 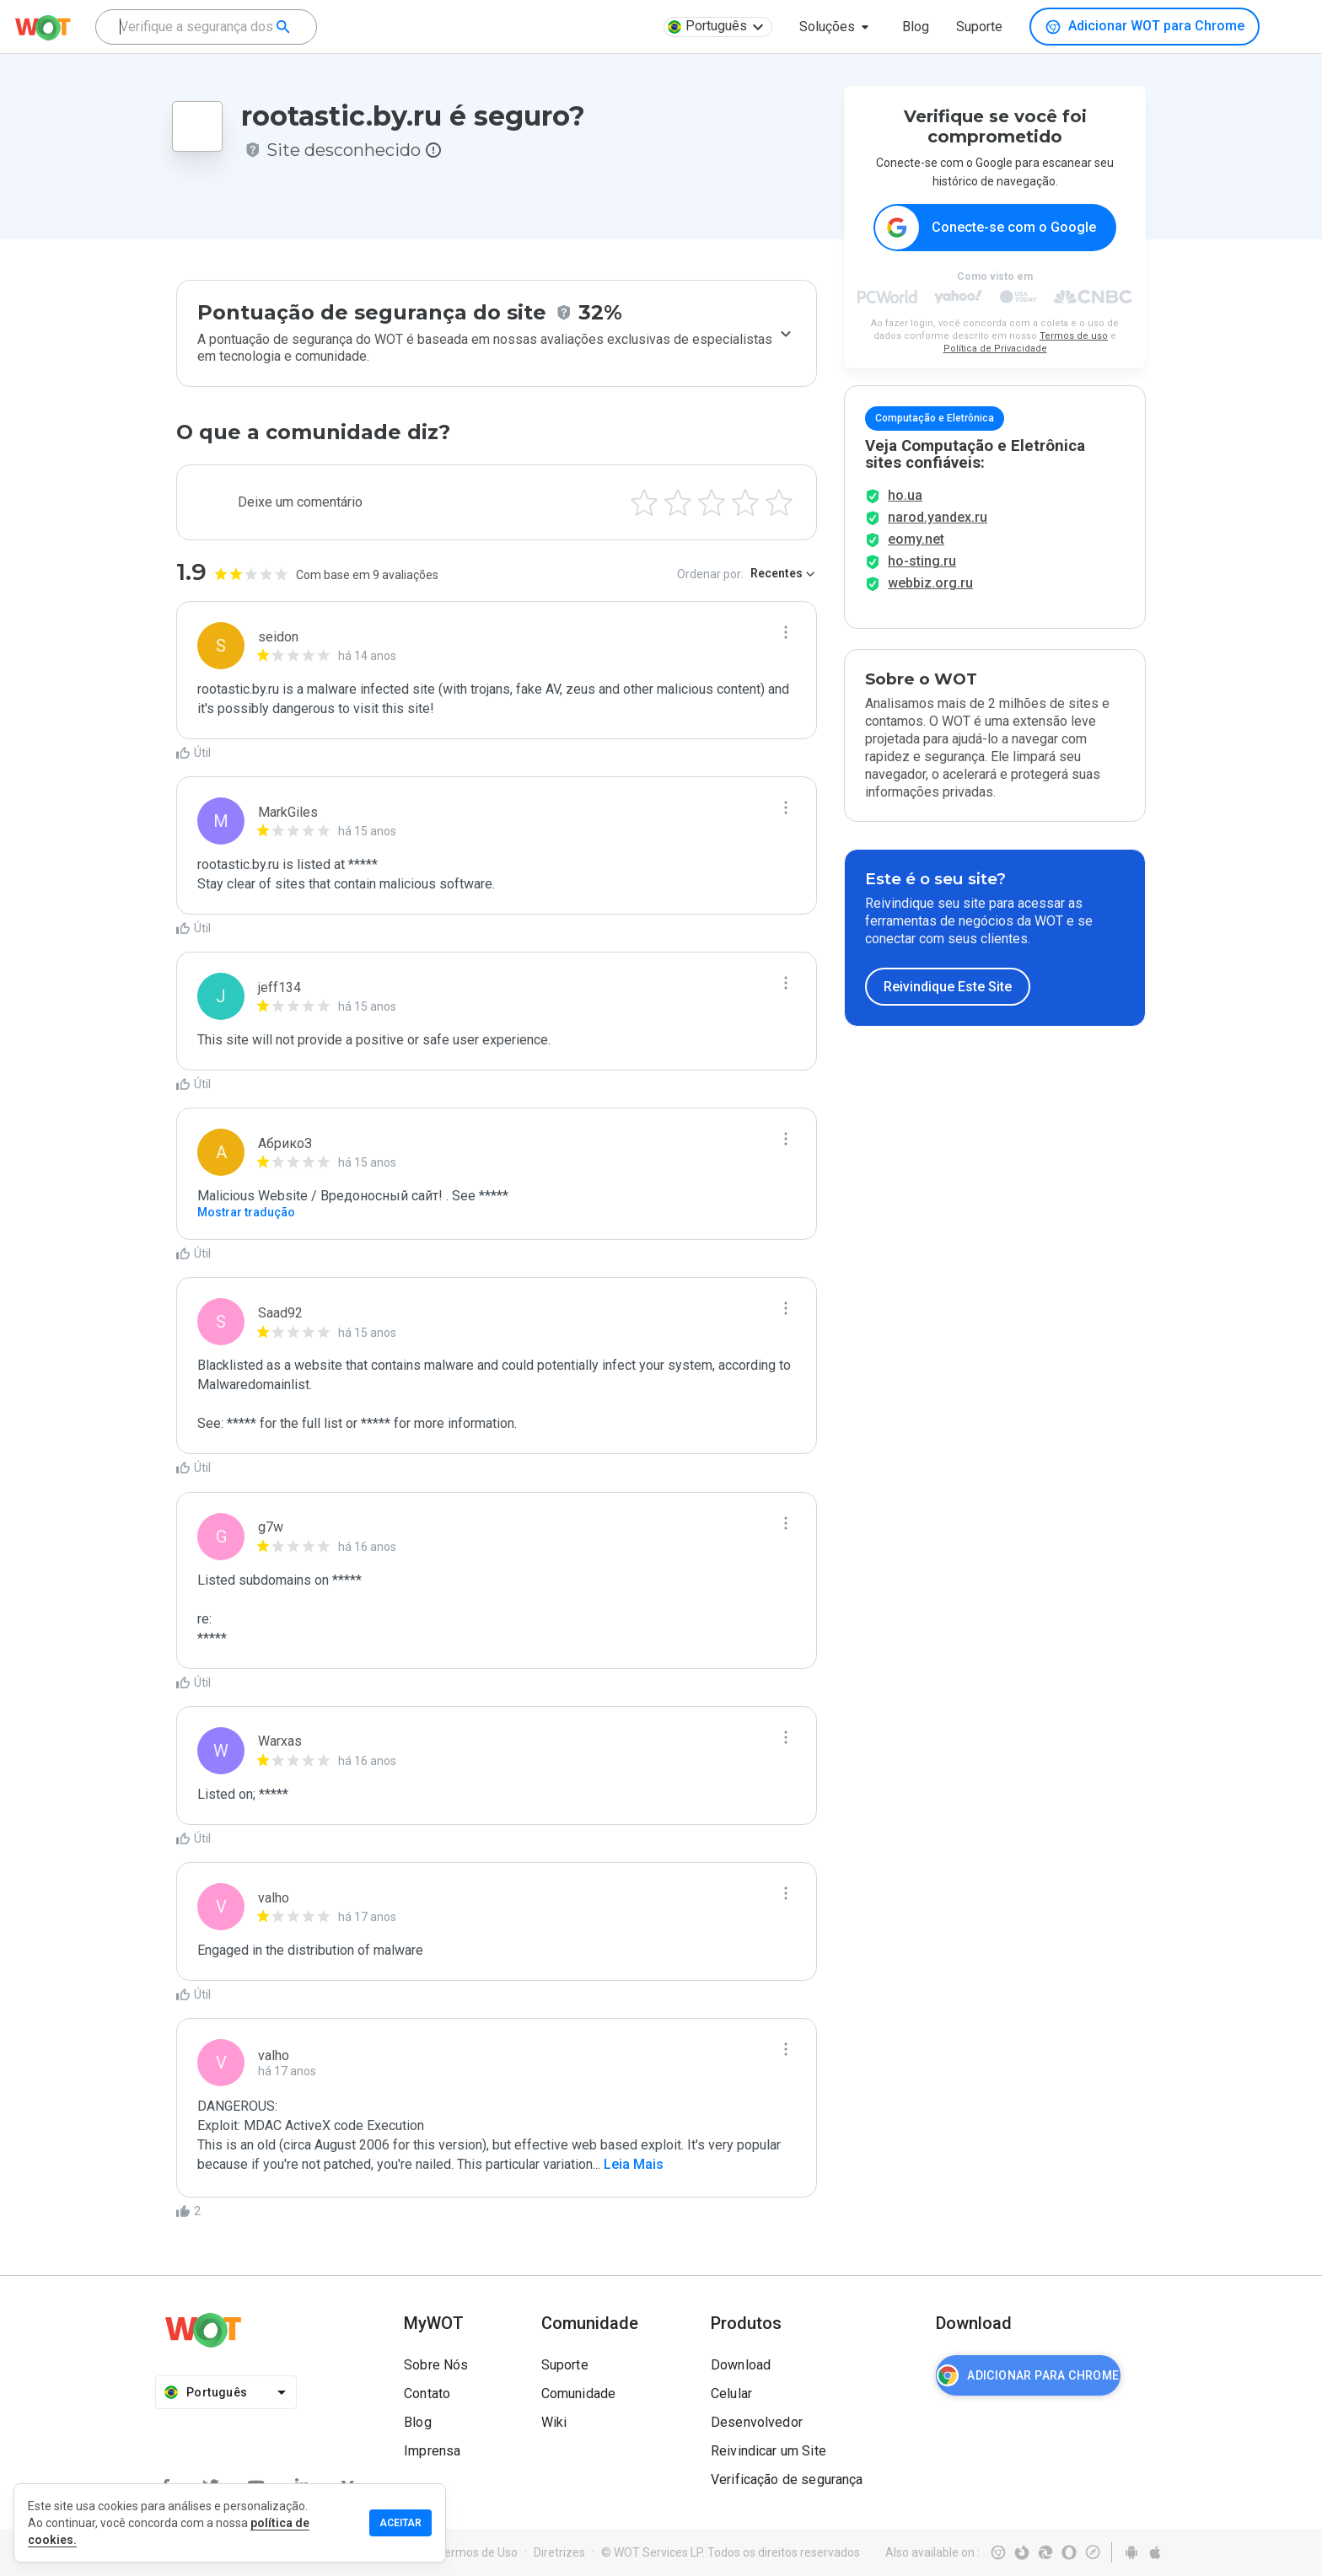 What do you see at coordinates (922, 580) in the screenshot?
I see `ho-sting.ru` at bounding box center [922, 580].